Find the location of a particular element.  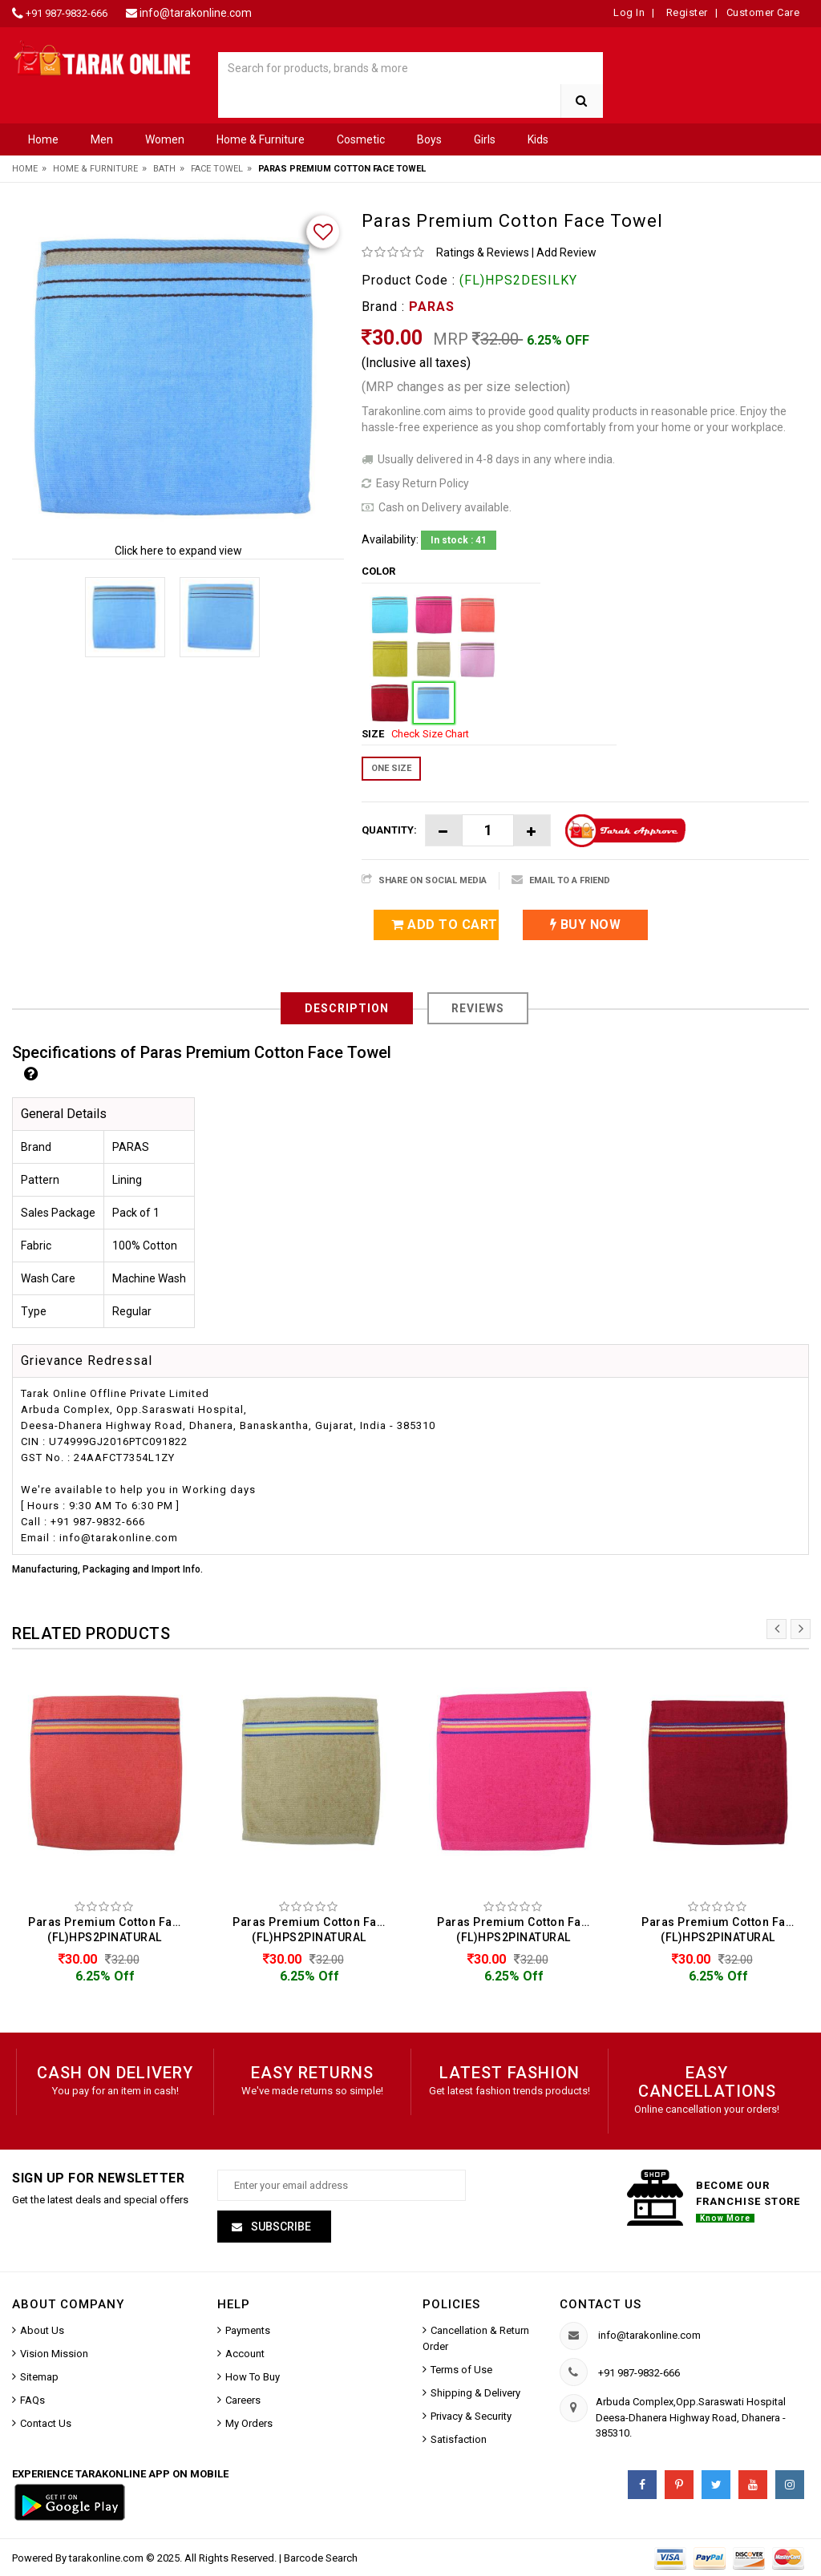

Contact Us is located at coordinates (45, 2423).